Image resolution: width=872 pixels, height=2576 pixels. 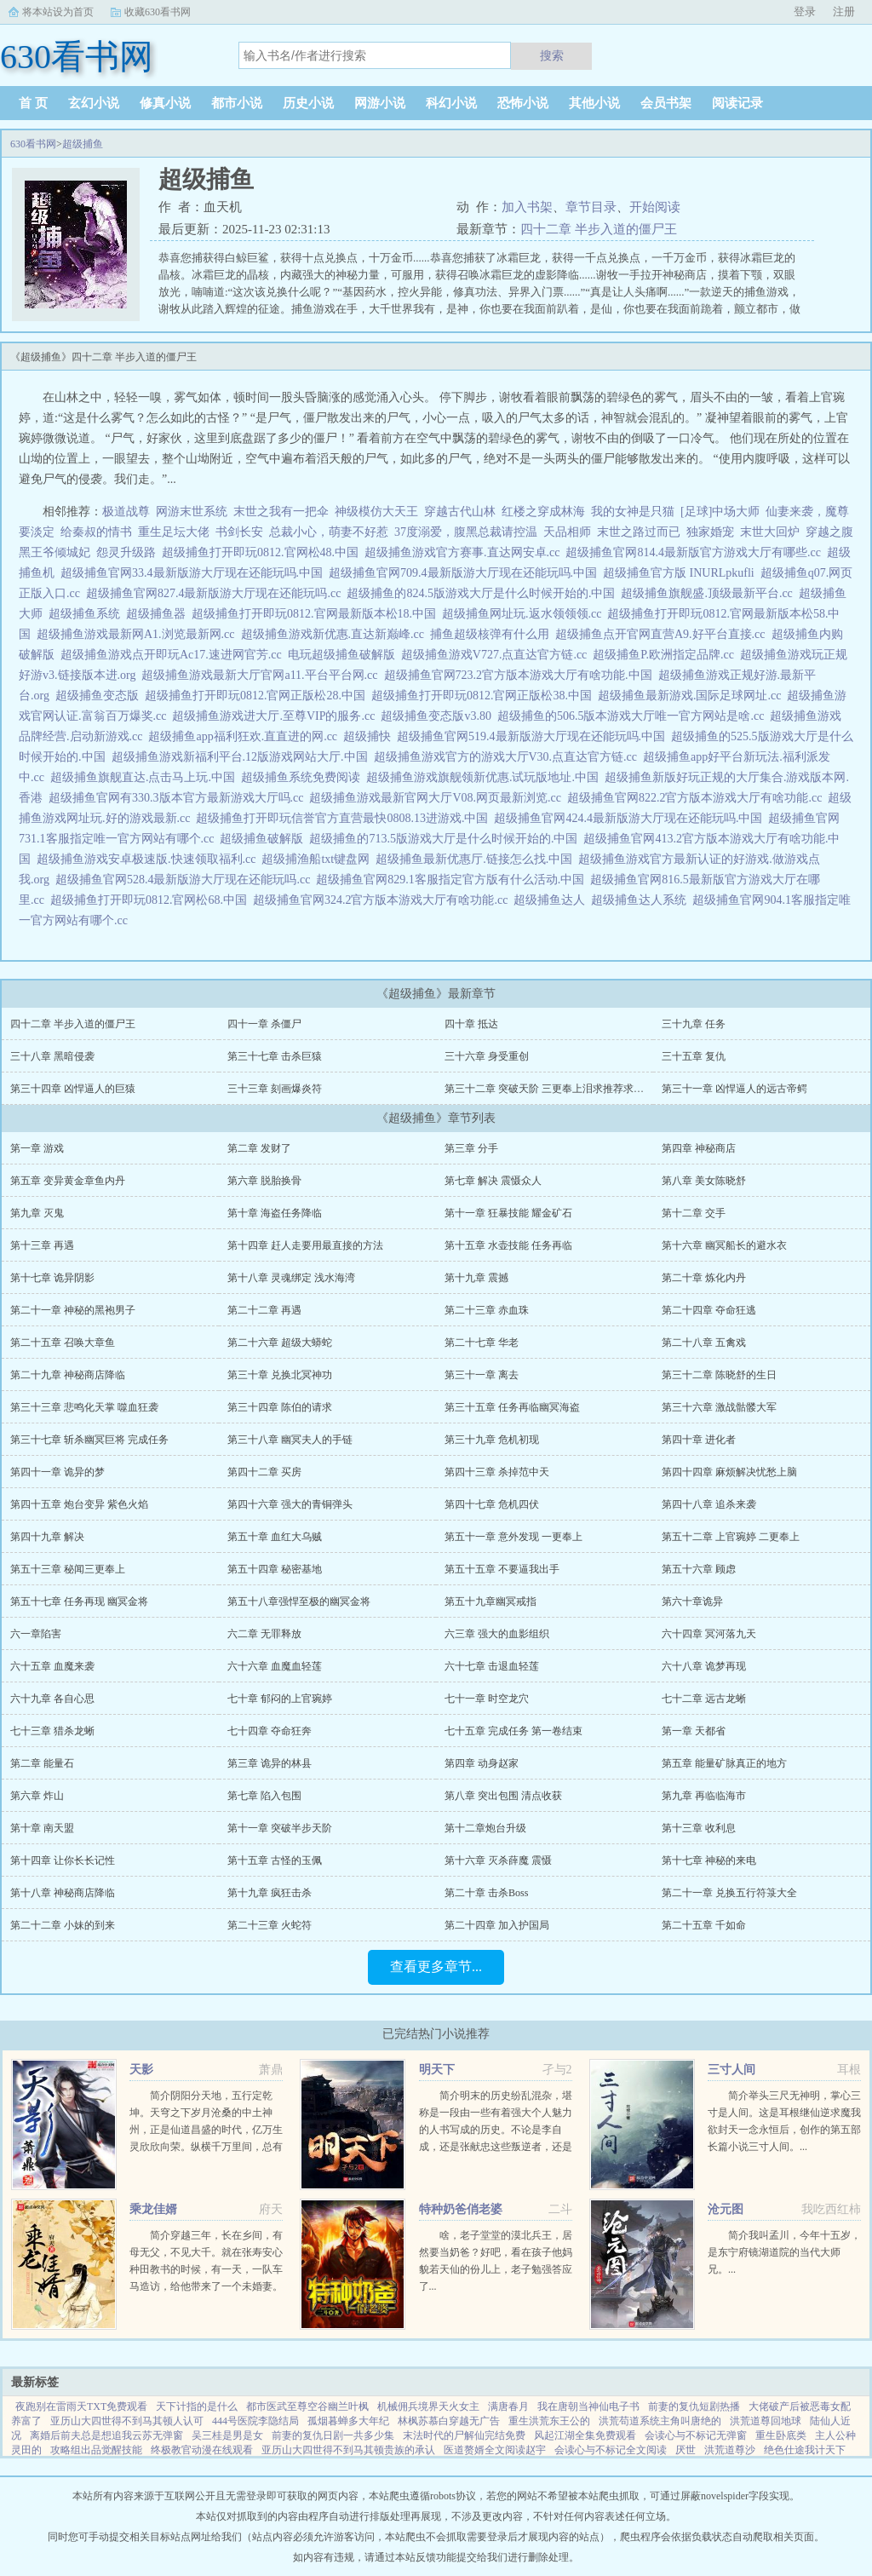 I want to click on 给秦叔的情书, so click(x=96, y=532).